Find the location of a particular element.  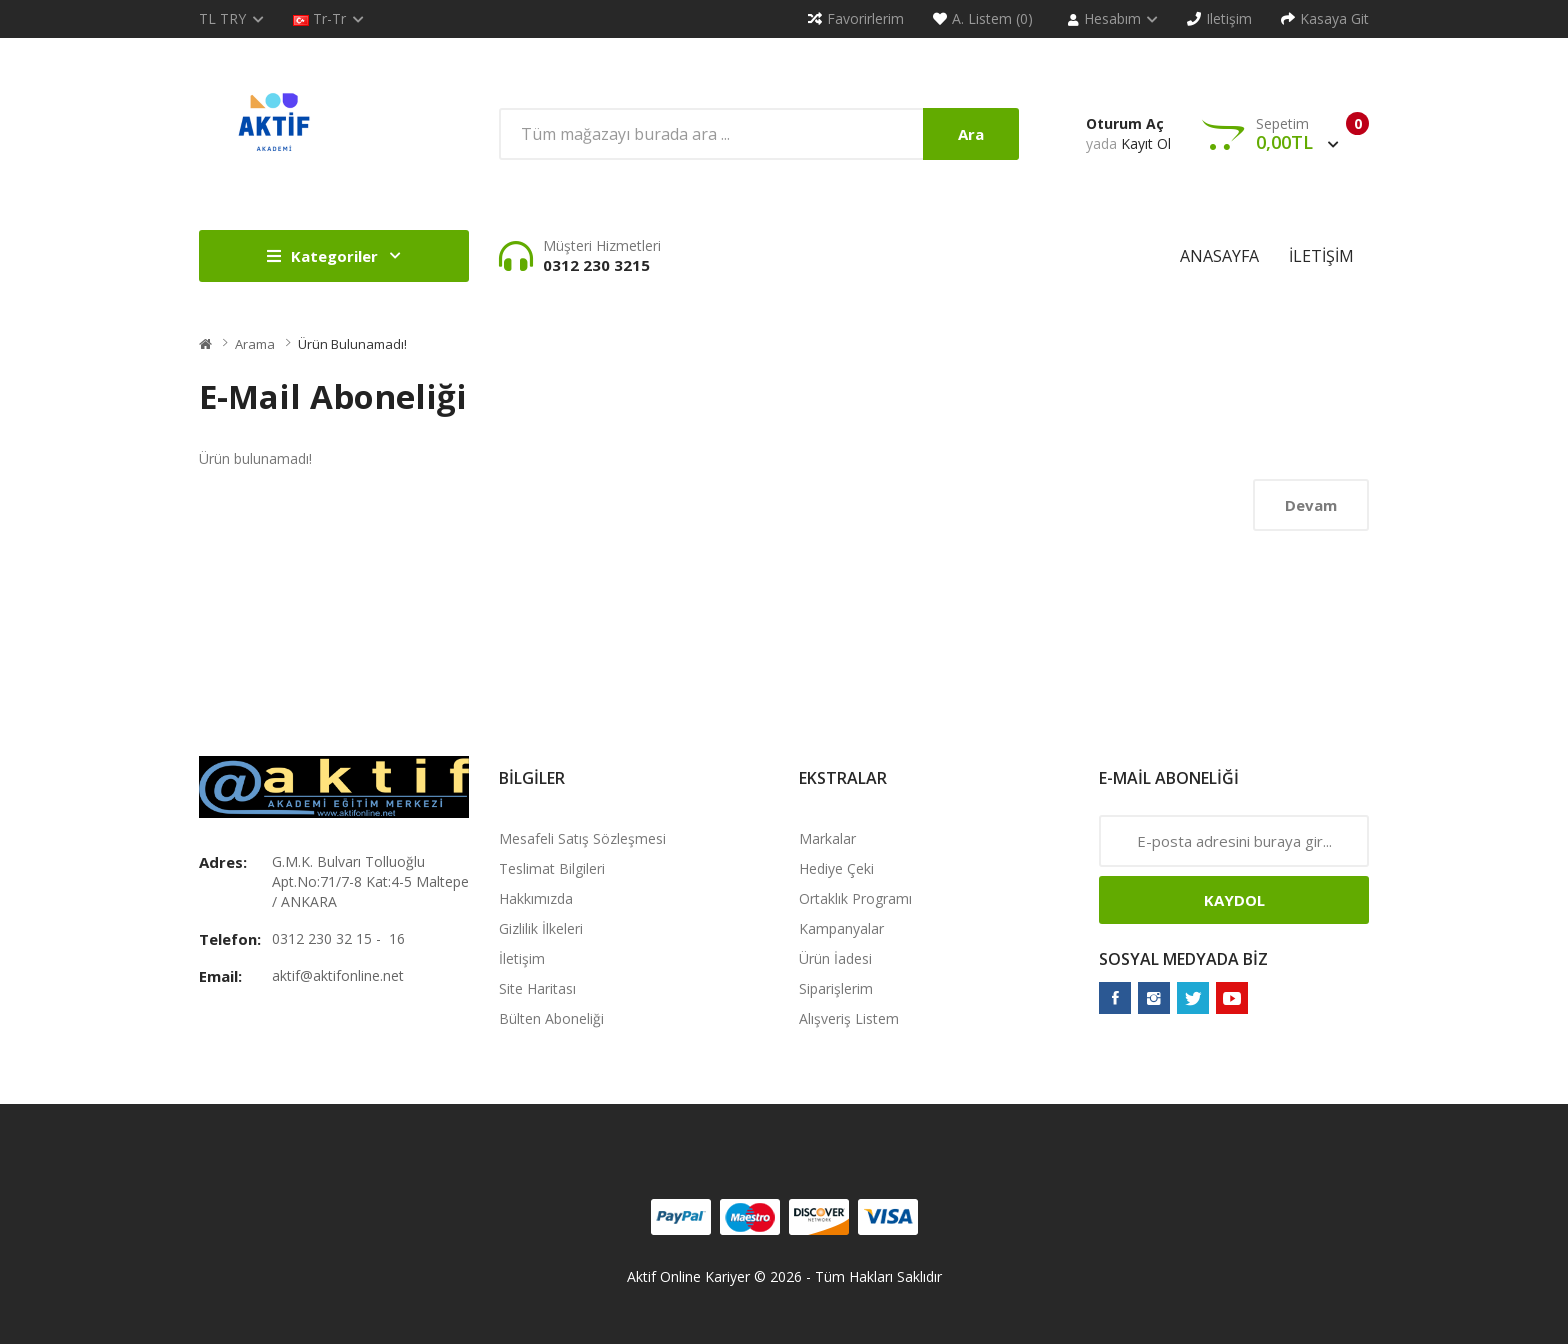

Kayıt Ol is located at coordinates (1146, 143).